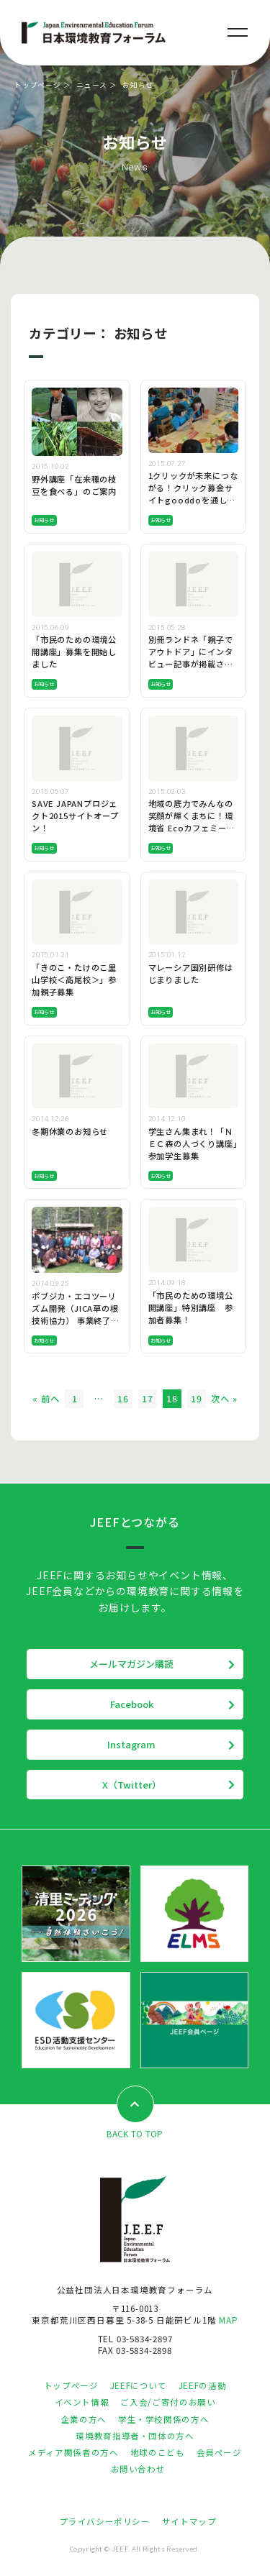 Image resolution: width=270 pixels, height=2576 pixels. What do you see at coordinates (131, 1784) in the screenshot?
I see `X（Twitter）` at bounding box center [131, 1784].